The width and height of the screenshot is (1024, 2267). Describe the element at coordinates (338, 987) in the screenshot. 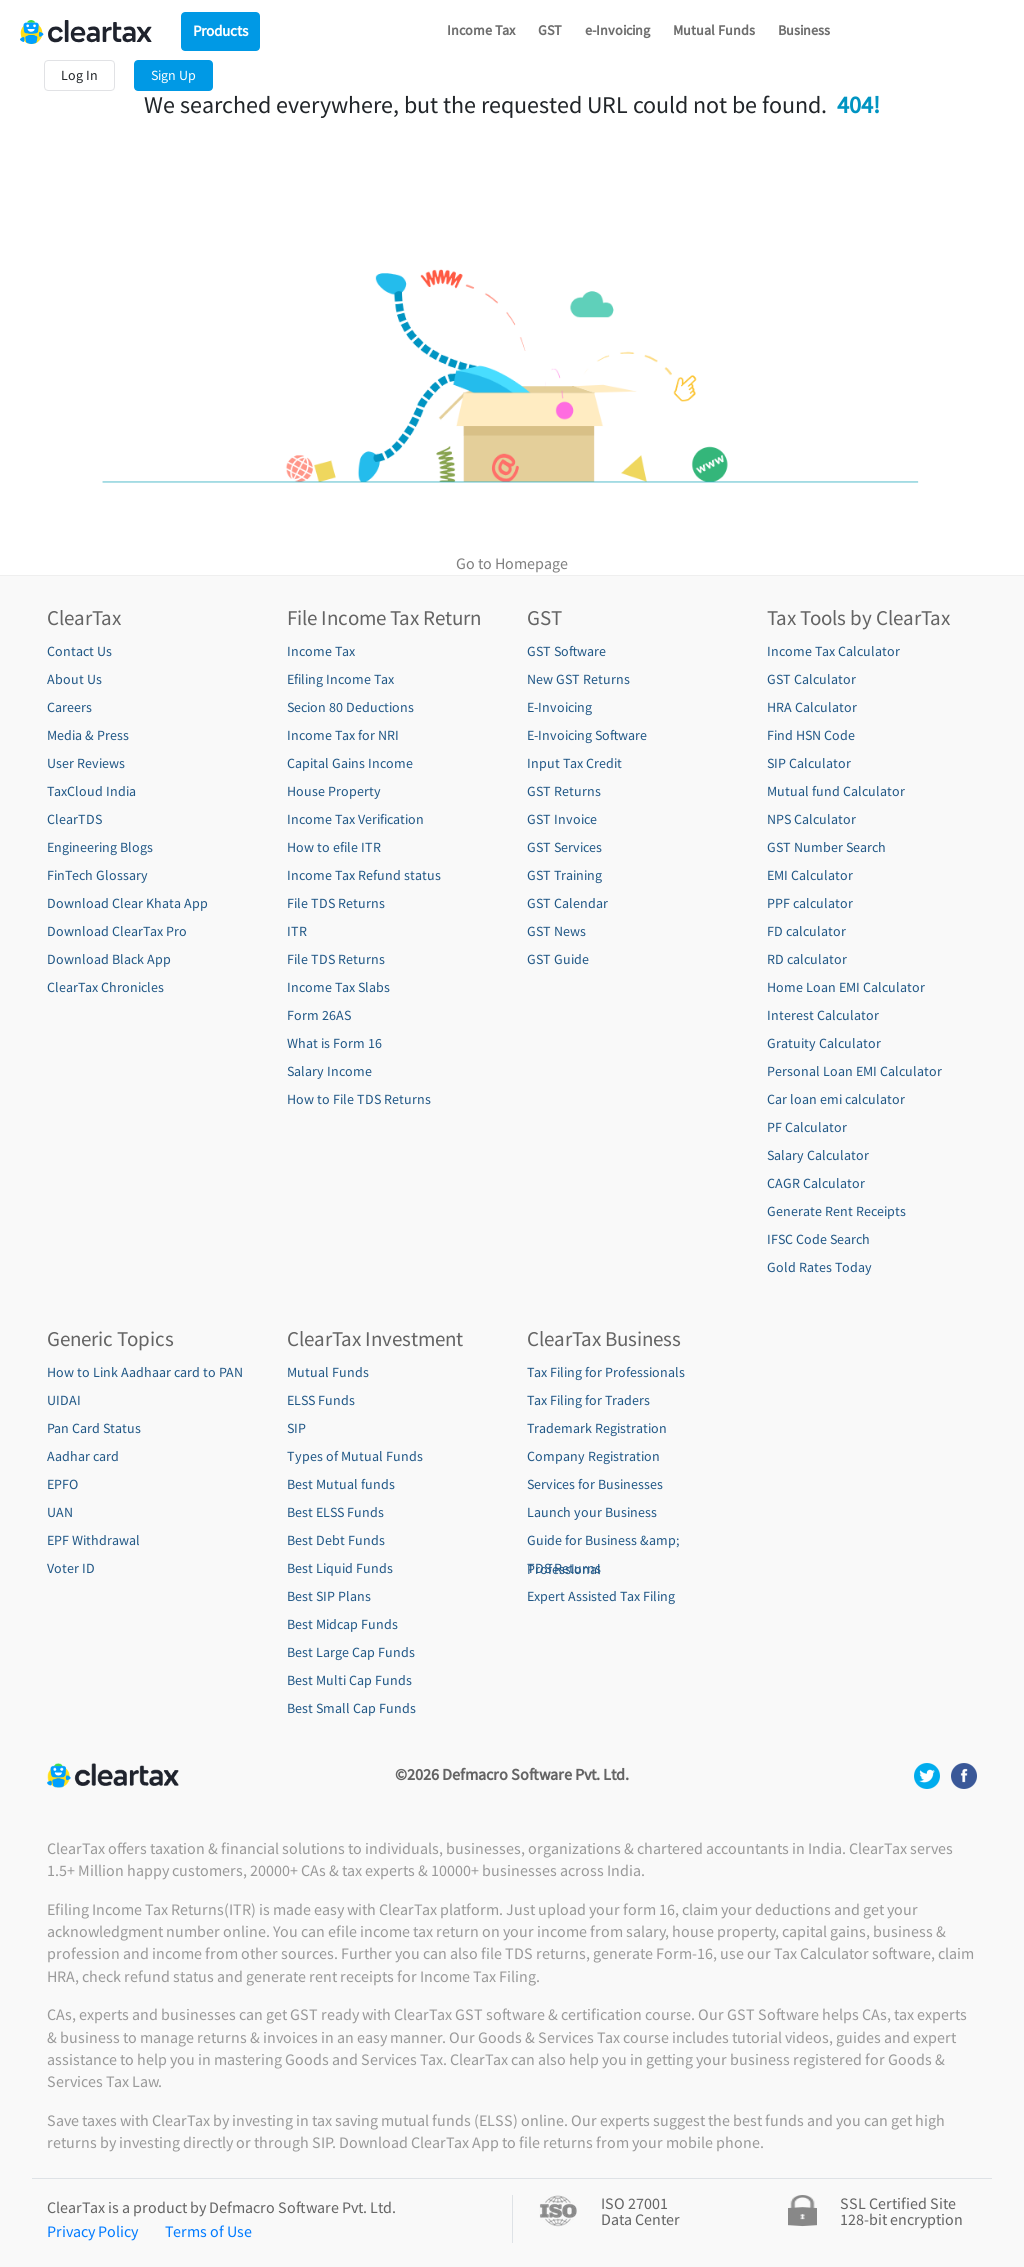

I see `Income Tax Slabs` at that location.